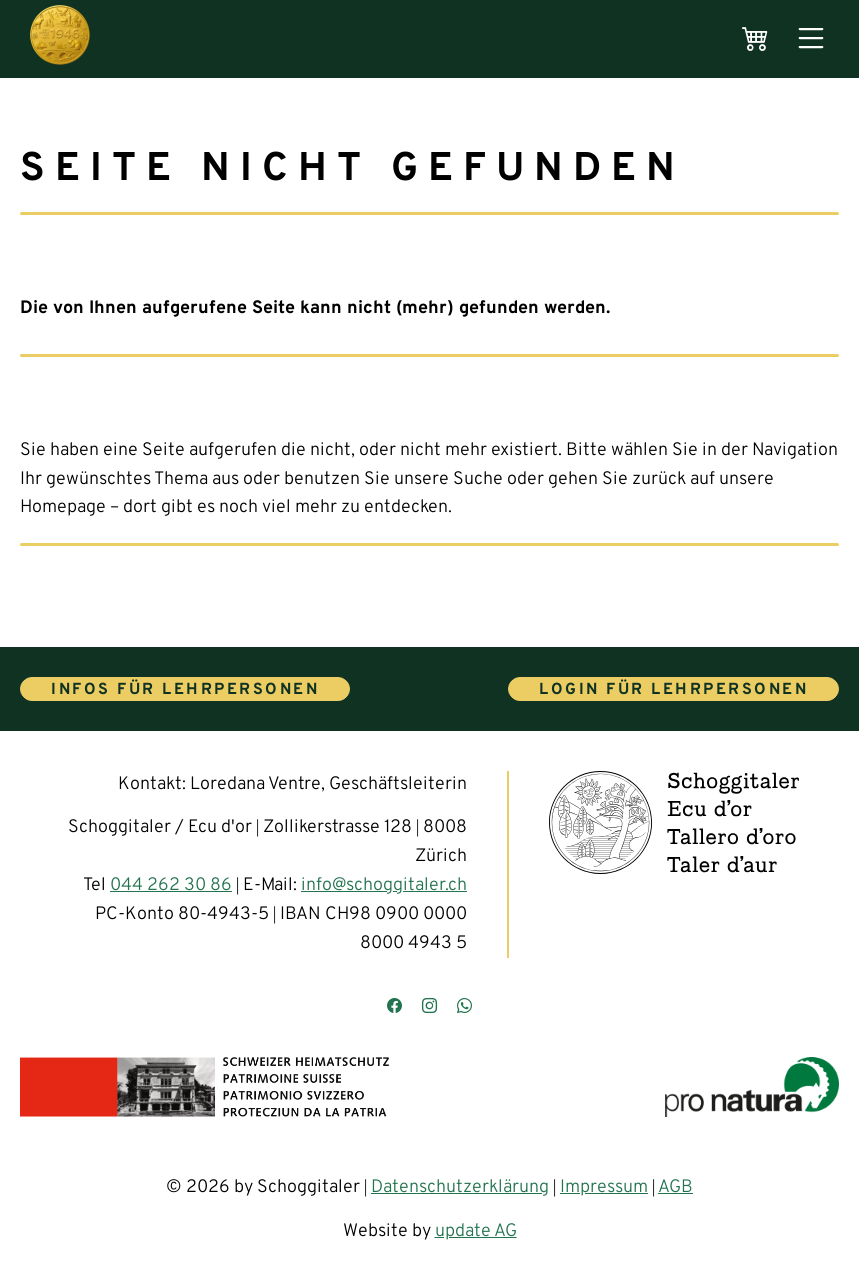 Image resolution: width=859 pixels, height=1287 pixels. Describe the element at coordinates (394, 1007) in the screenshot. I see `[Besuchen Sie uns auf Facebook]` at that location.